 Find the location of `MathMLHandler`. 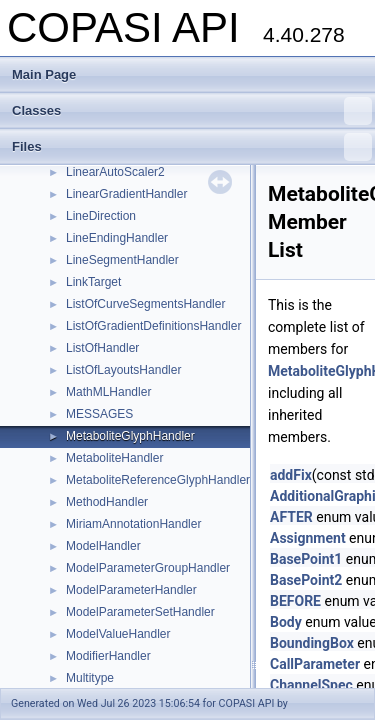

MathMLHandler is located at coordinates (108, 392).